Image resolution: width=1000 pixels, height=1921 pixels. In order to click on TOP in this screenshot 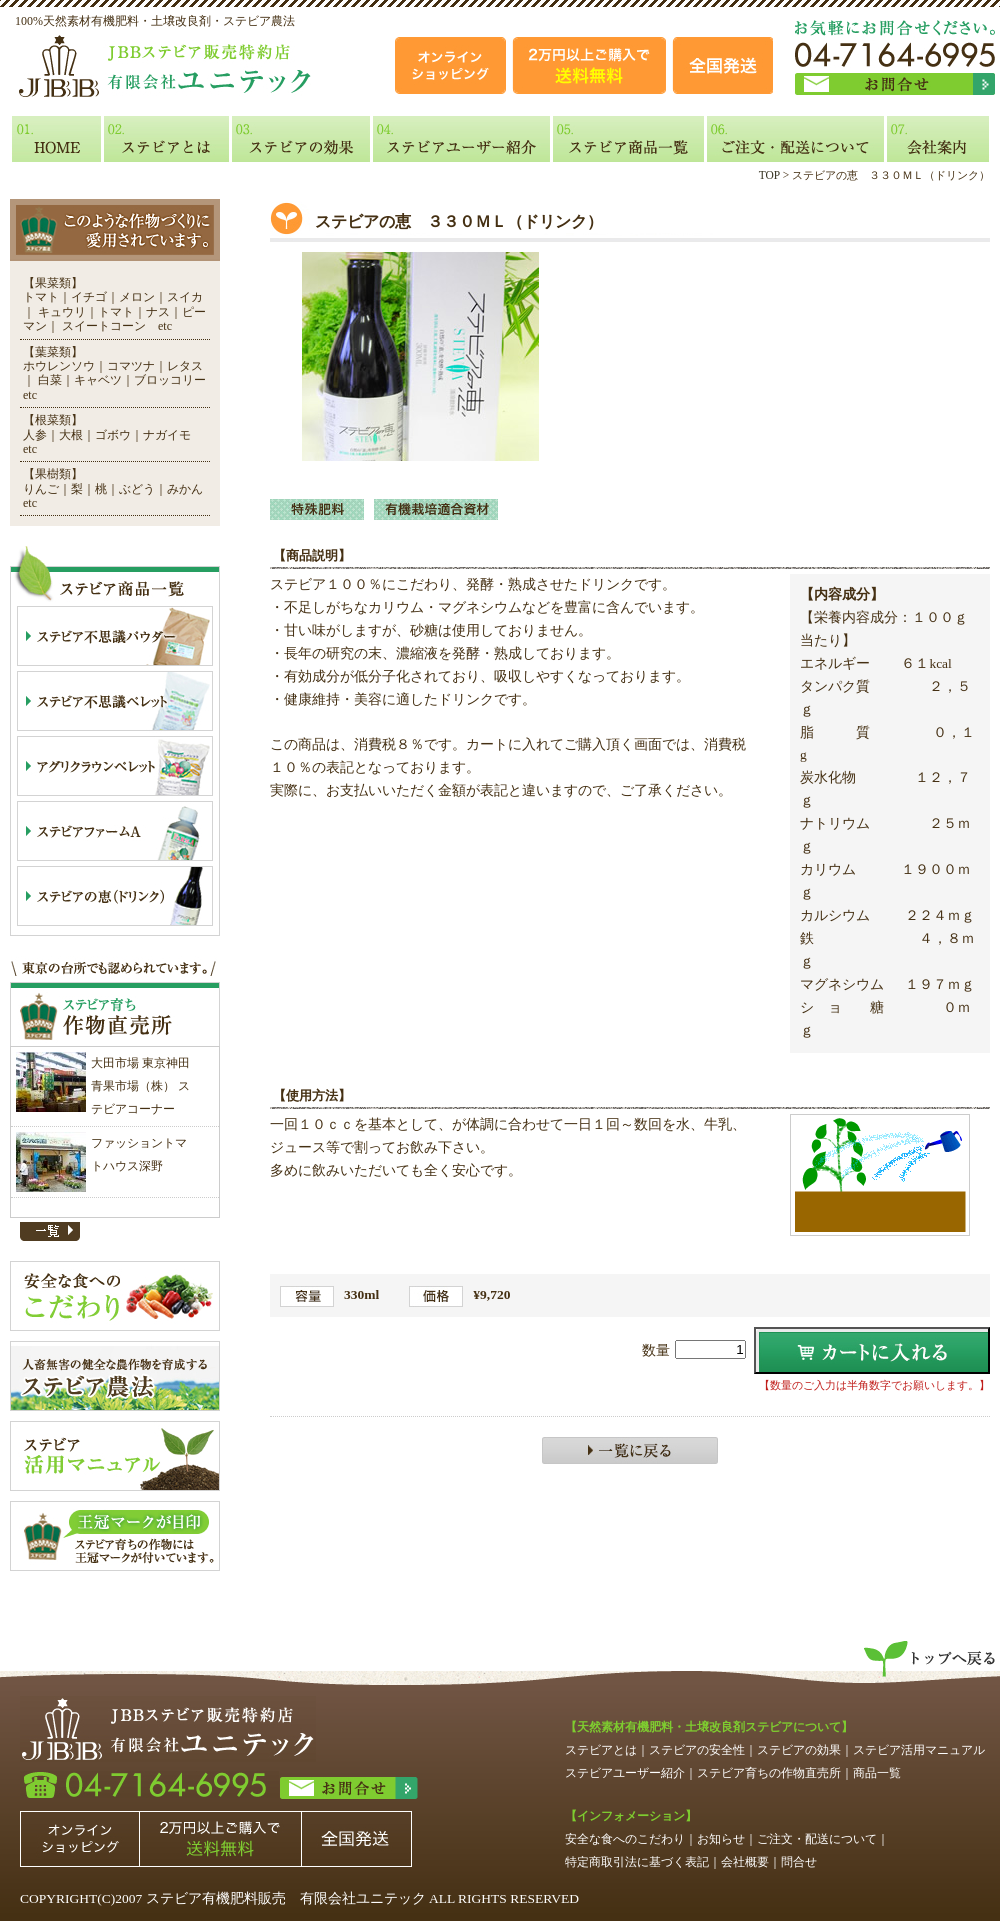, I will do `click(769, 175)`.